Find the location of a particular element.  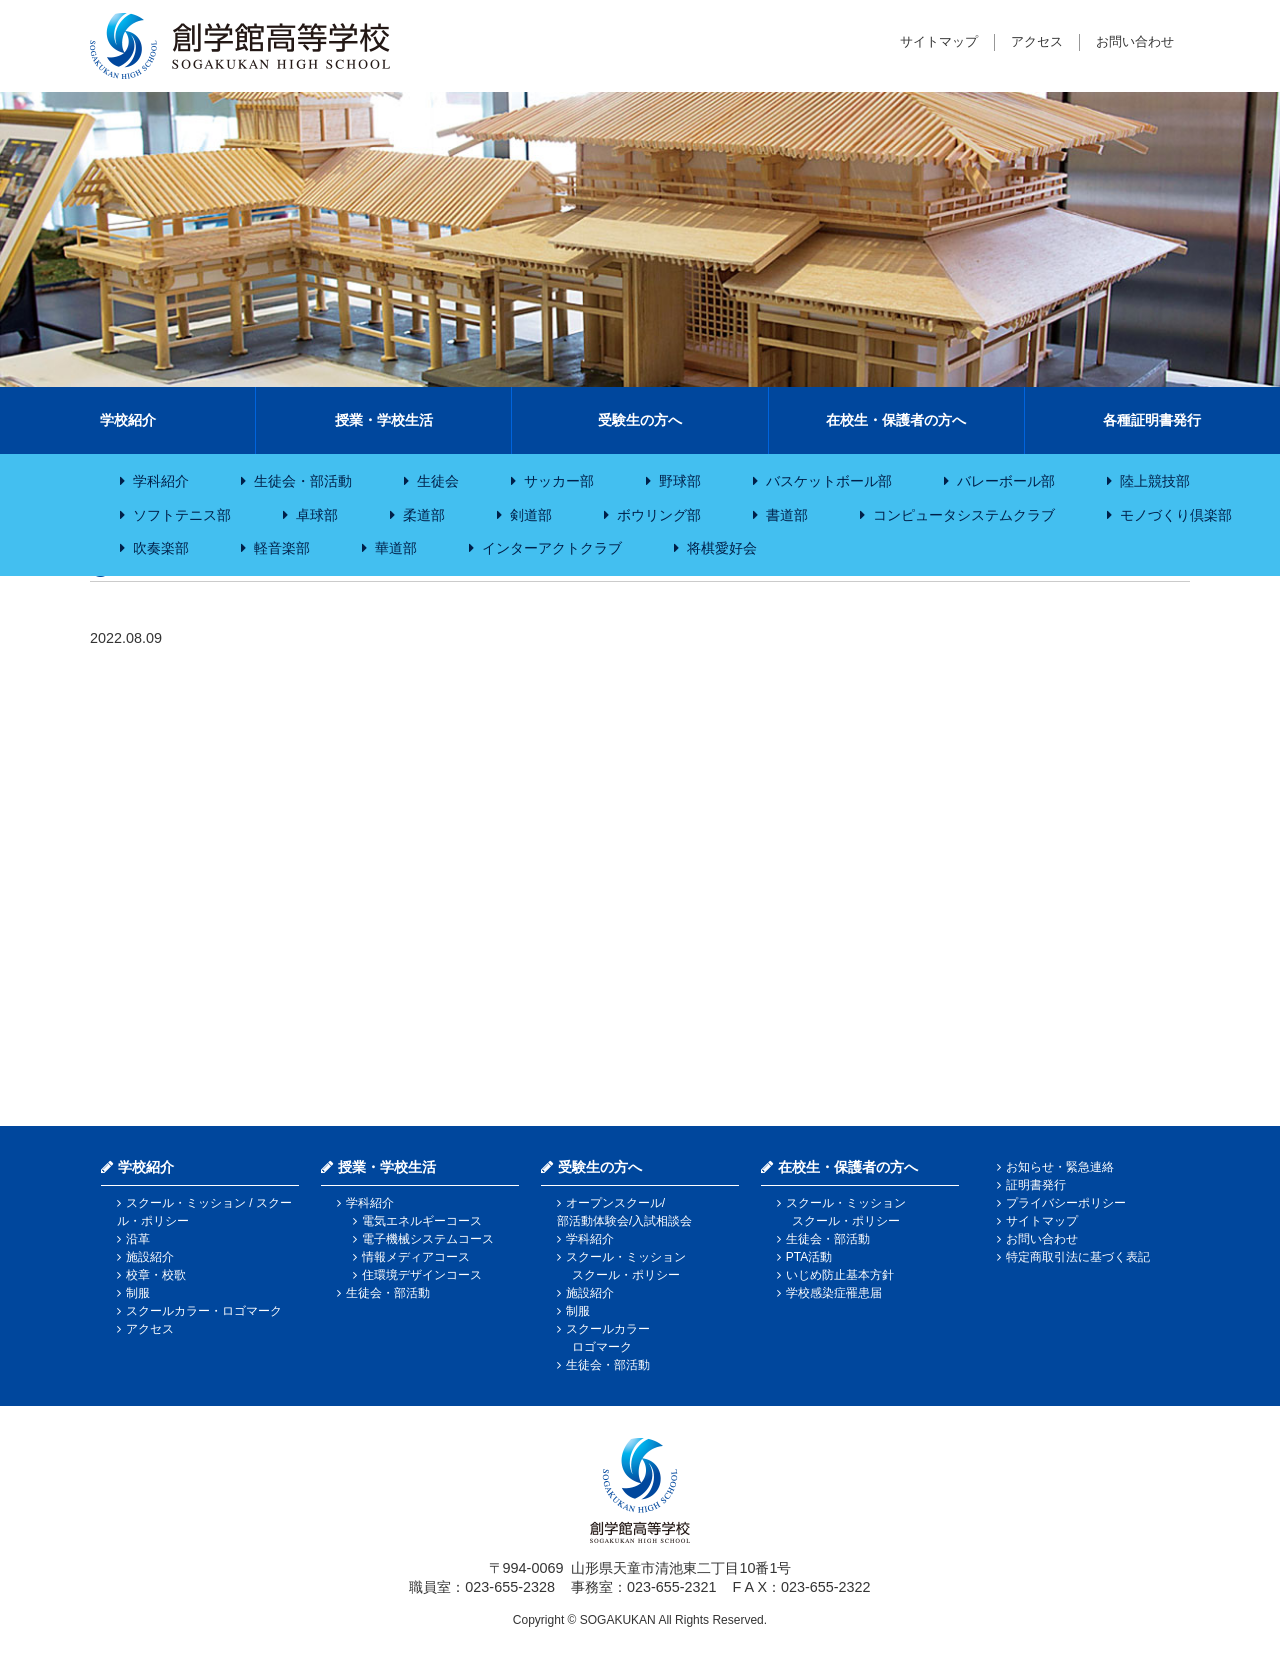

生徒会・部活動 is located at coordinates (303, 481).